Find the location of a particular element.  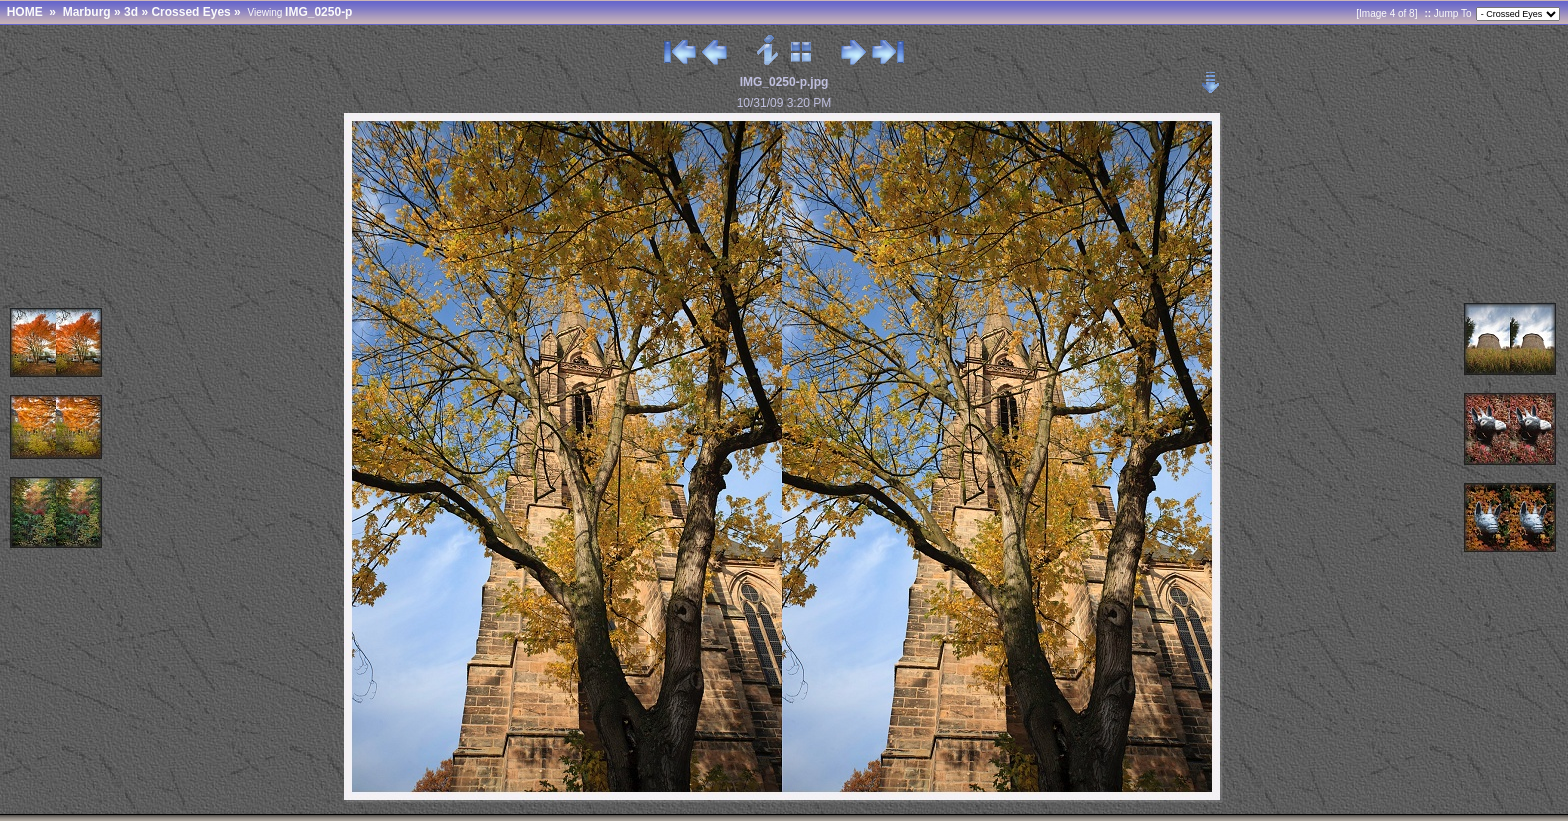

3d is located at coordinates (131, 12).